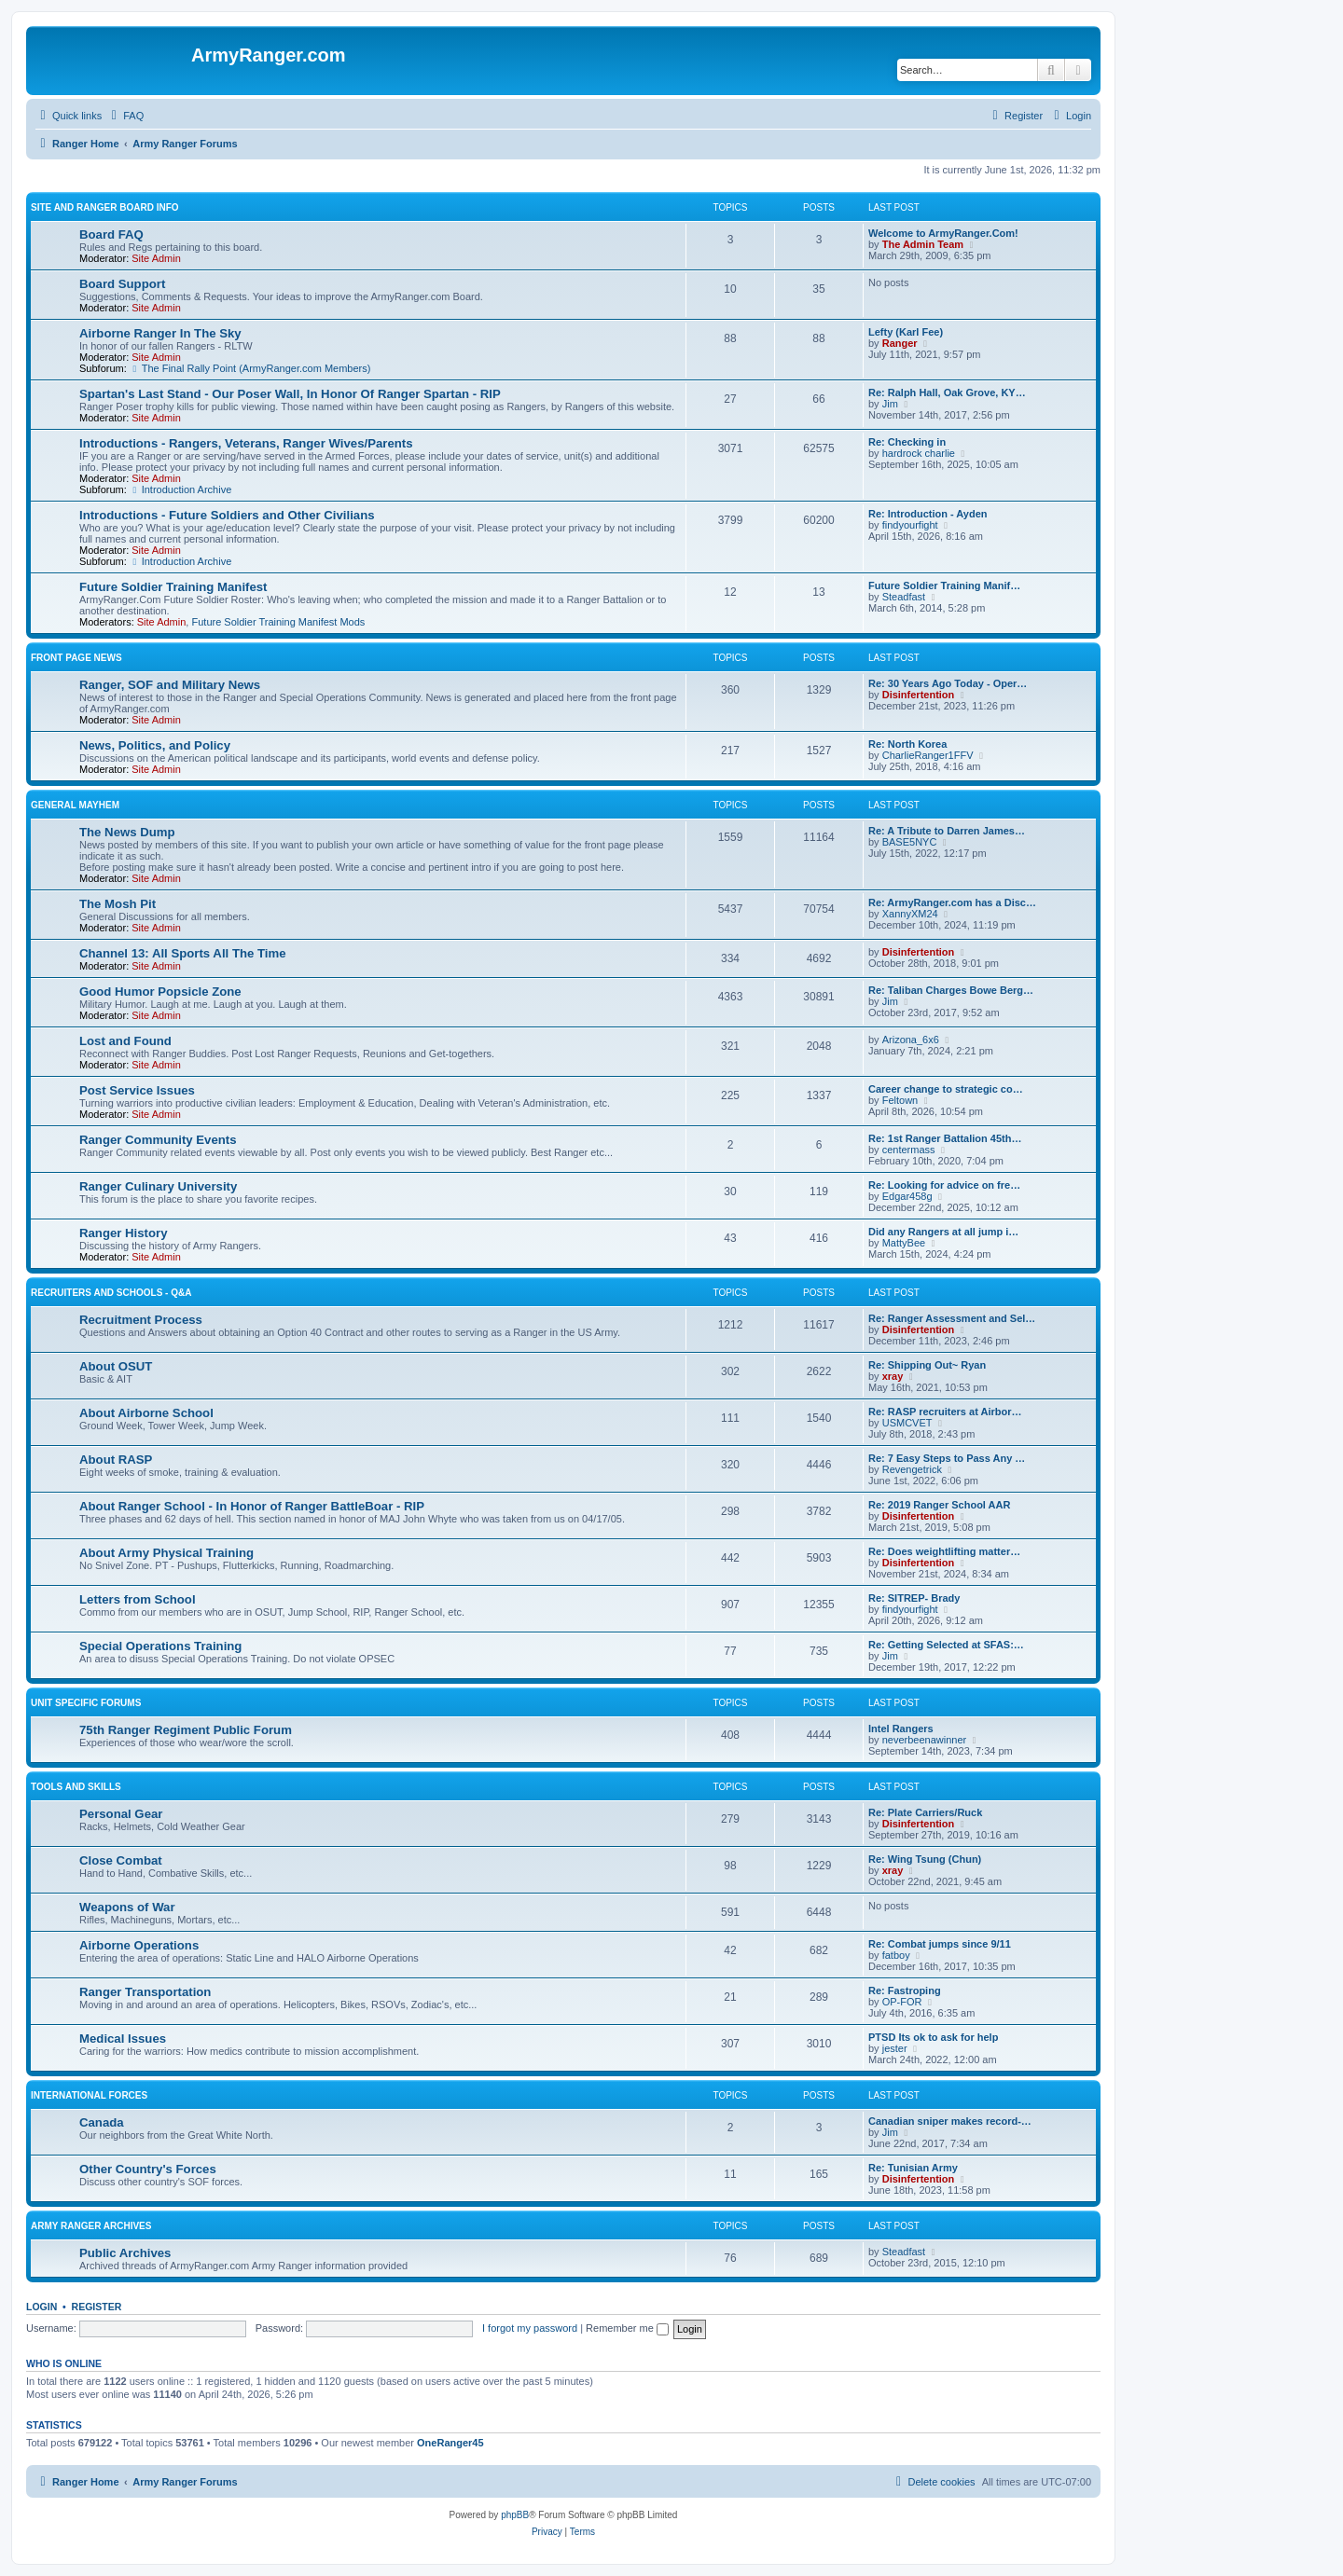  I want to click on About RASP, so click(115, 1460).